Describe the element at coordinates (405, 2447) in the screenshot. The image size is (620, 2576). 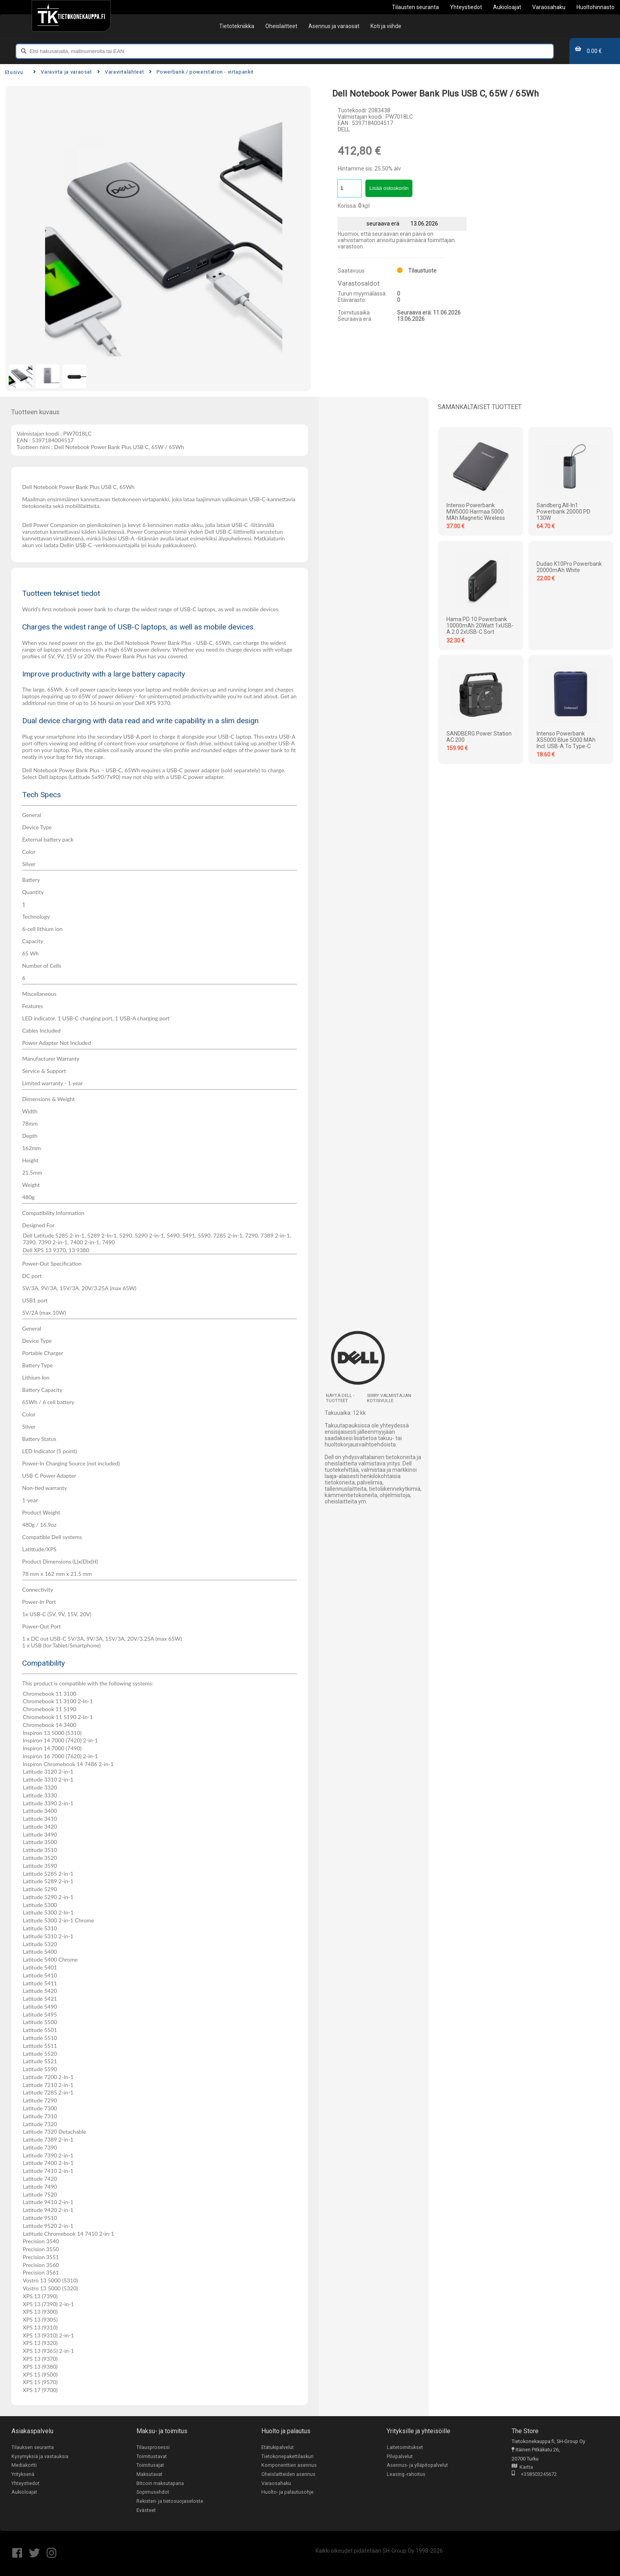
I see `Laitetoimitukset` at that location.